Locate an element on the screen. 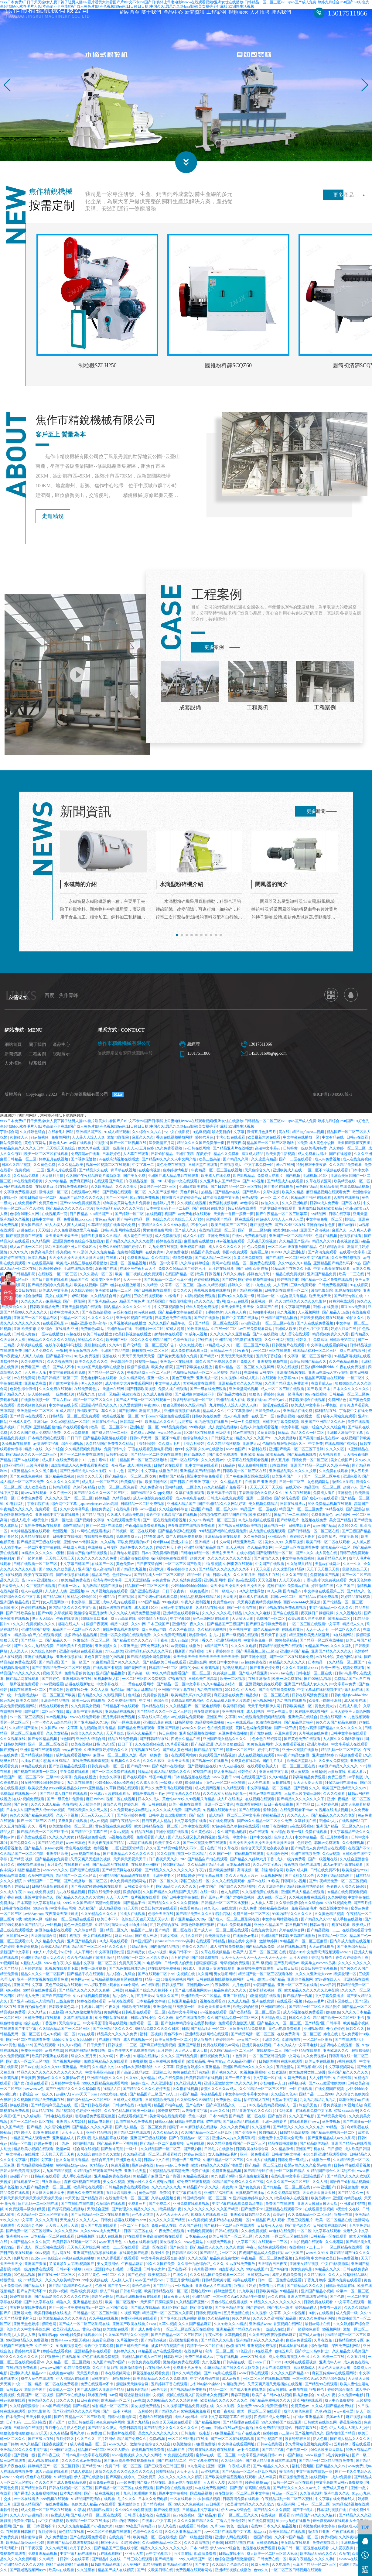 This screenshot has height=2576, width=372. 中文字幕网站视频在线 is located at coordinates (280, 1922).